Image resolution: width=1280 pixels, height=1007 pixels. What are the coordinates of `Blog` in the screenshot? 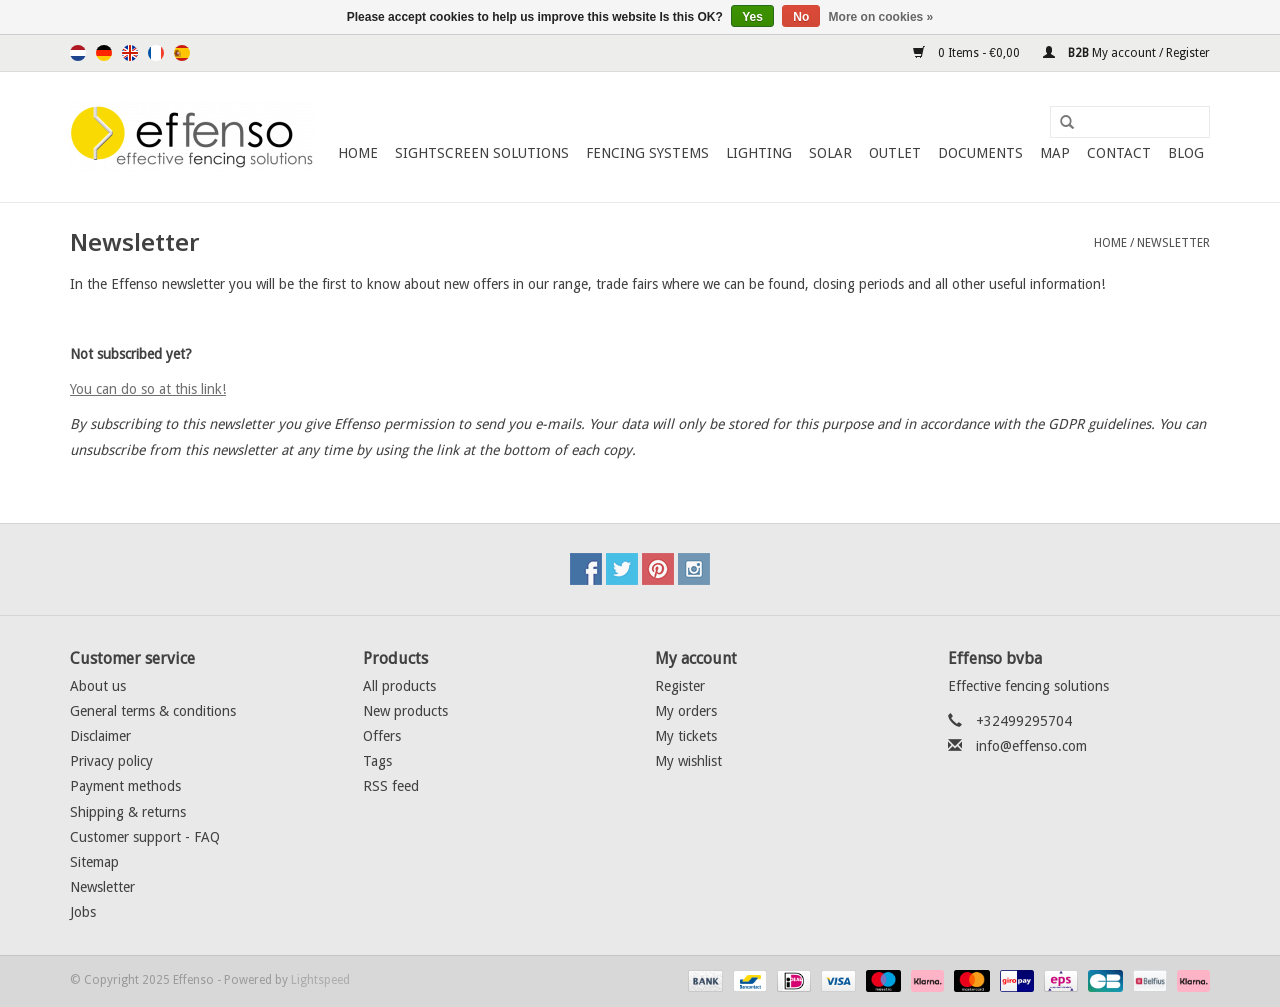 It's located at (1186, 153).